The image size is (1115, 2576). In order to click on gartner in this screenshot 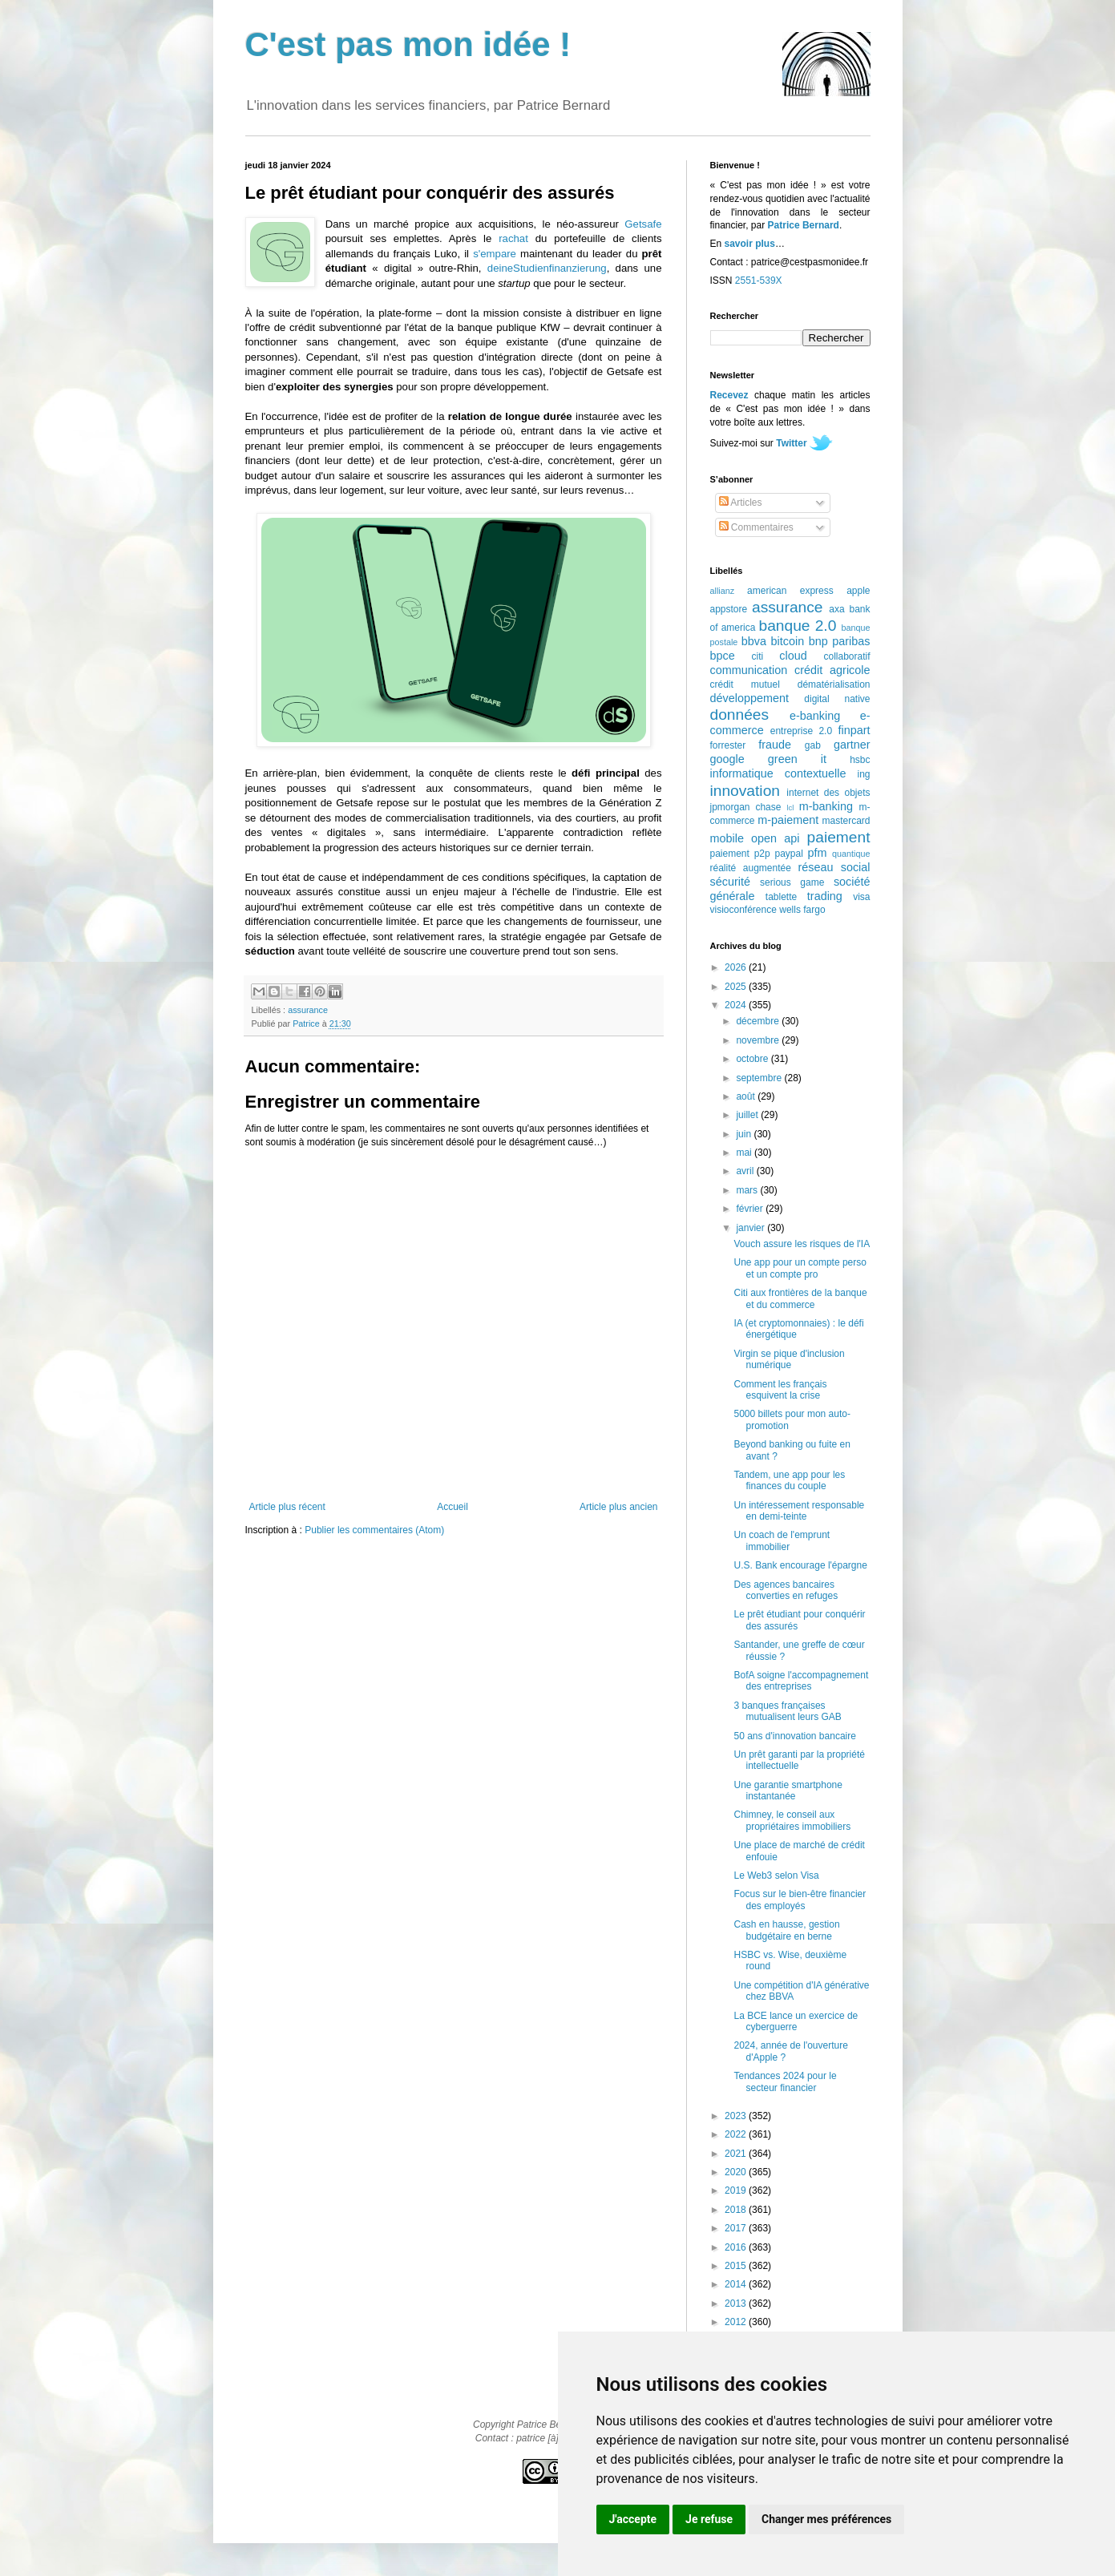, I will do `click(852, 744)`.